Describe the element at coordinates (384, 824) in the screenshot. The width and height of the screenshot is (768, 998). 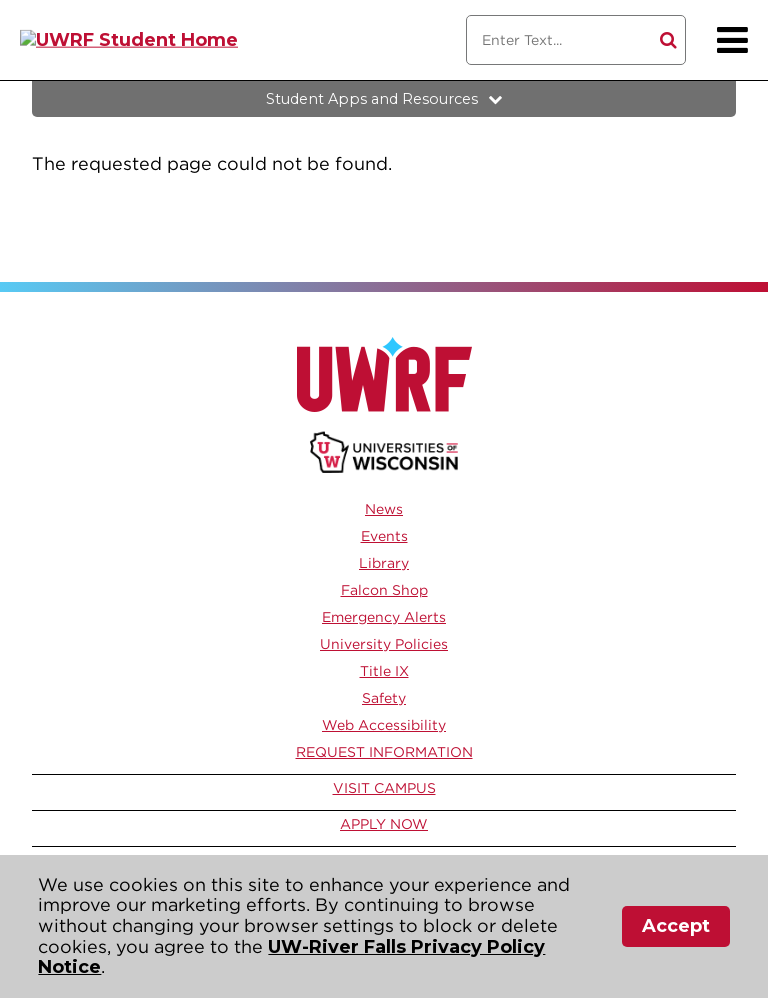
I see `Apply Now` at that location.